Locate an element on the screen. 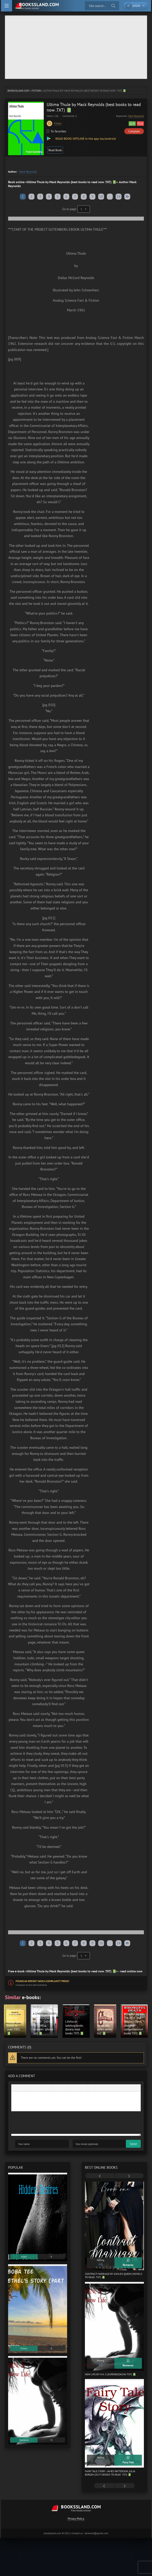  [Bullet list] is located at coordinates (57, 2090).